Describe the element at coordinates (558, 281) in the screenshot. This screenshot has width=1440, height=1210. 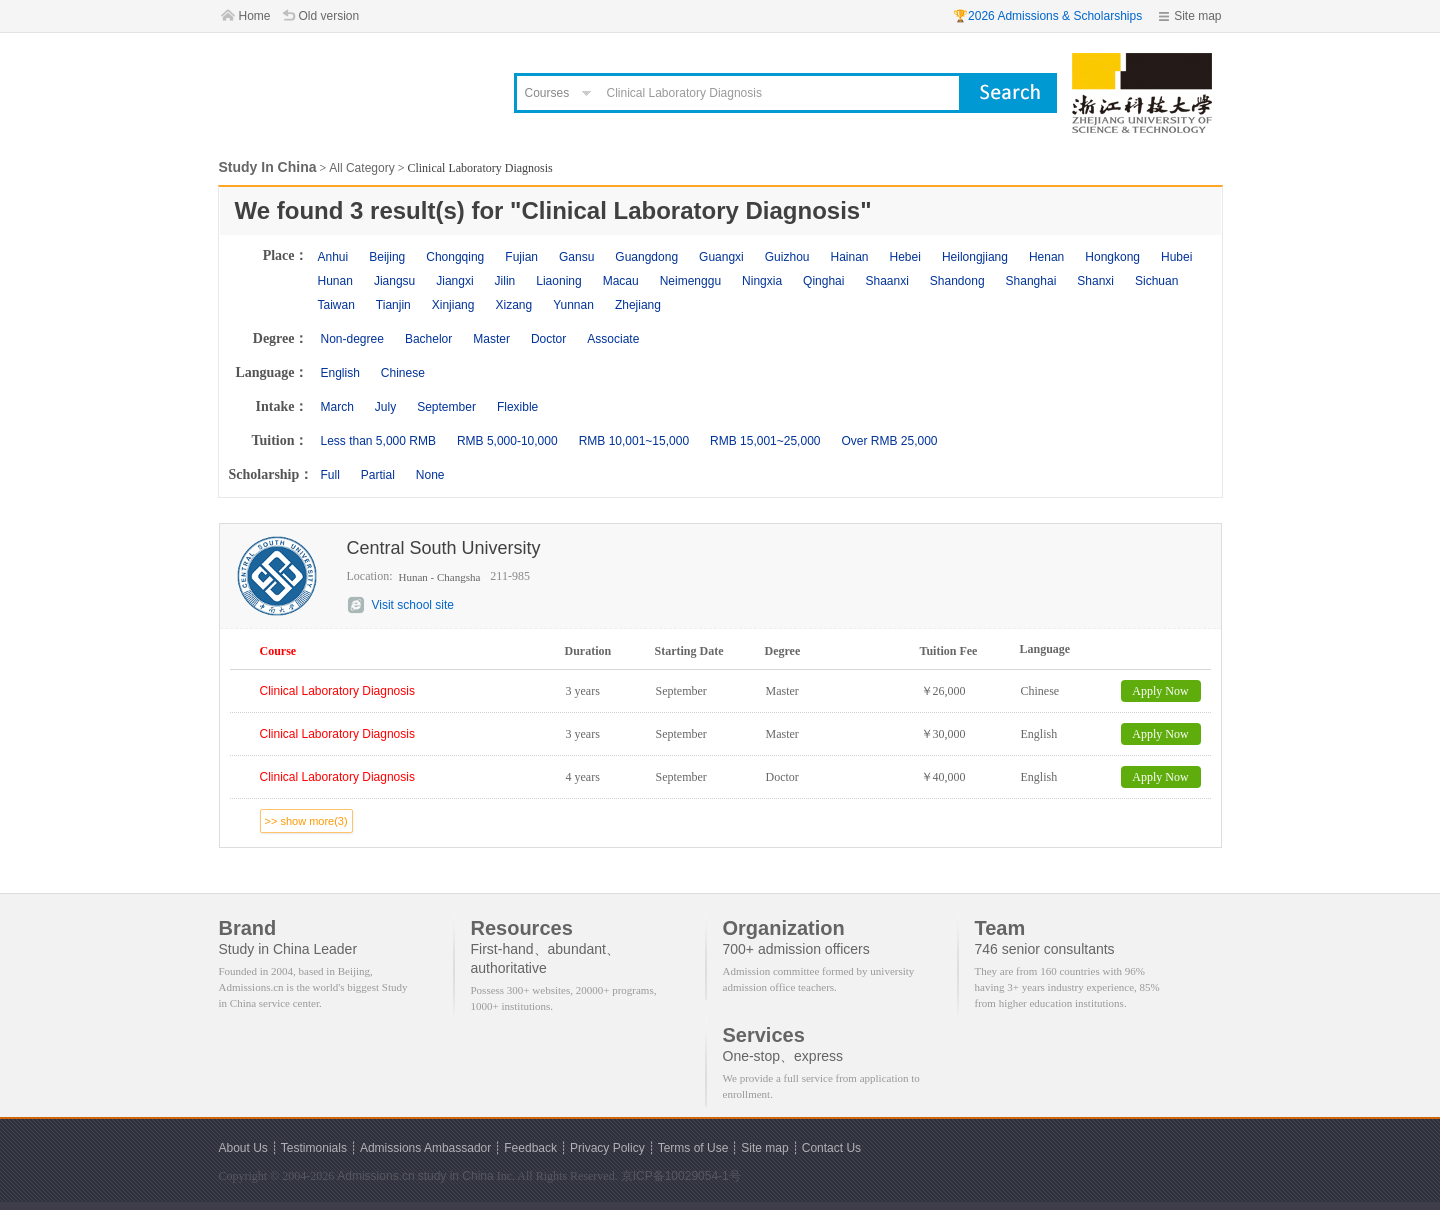
I see `Liaoning` at that location.